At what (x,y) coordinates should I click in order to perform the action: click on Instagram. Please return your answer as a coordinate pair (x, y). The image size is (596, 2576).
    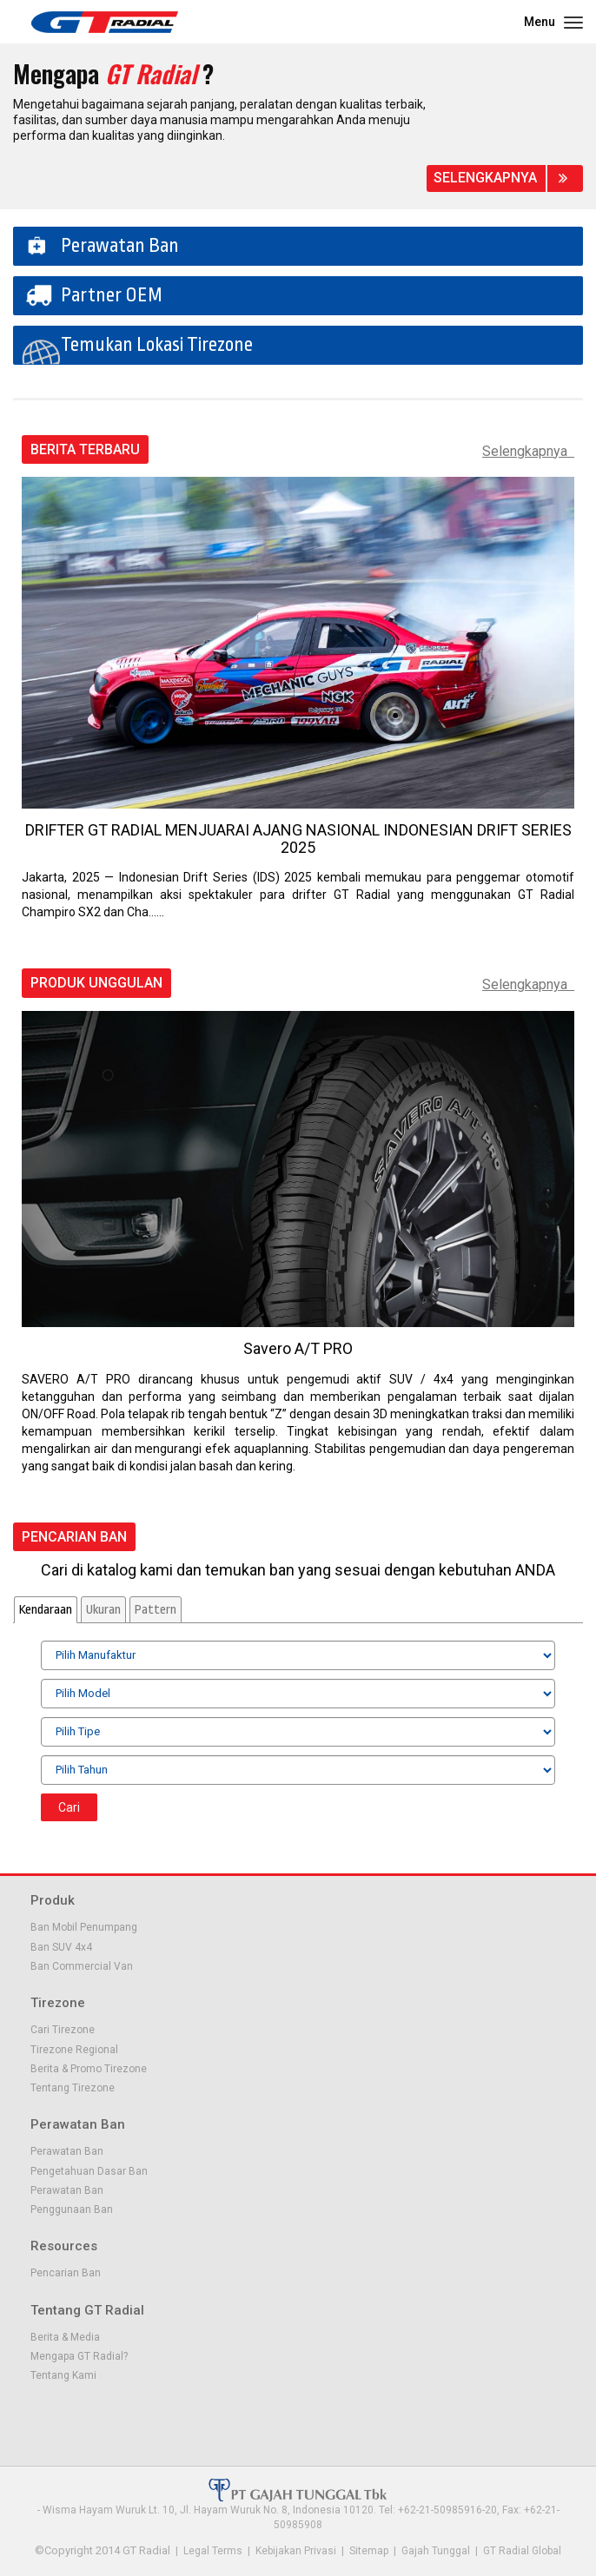
    Looking at the image, I should click on (129, 2416).